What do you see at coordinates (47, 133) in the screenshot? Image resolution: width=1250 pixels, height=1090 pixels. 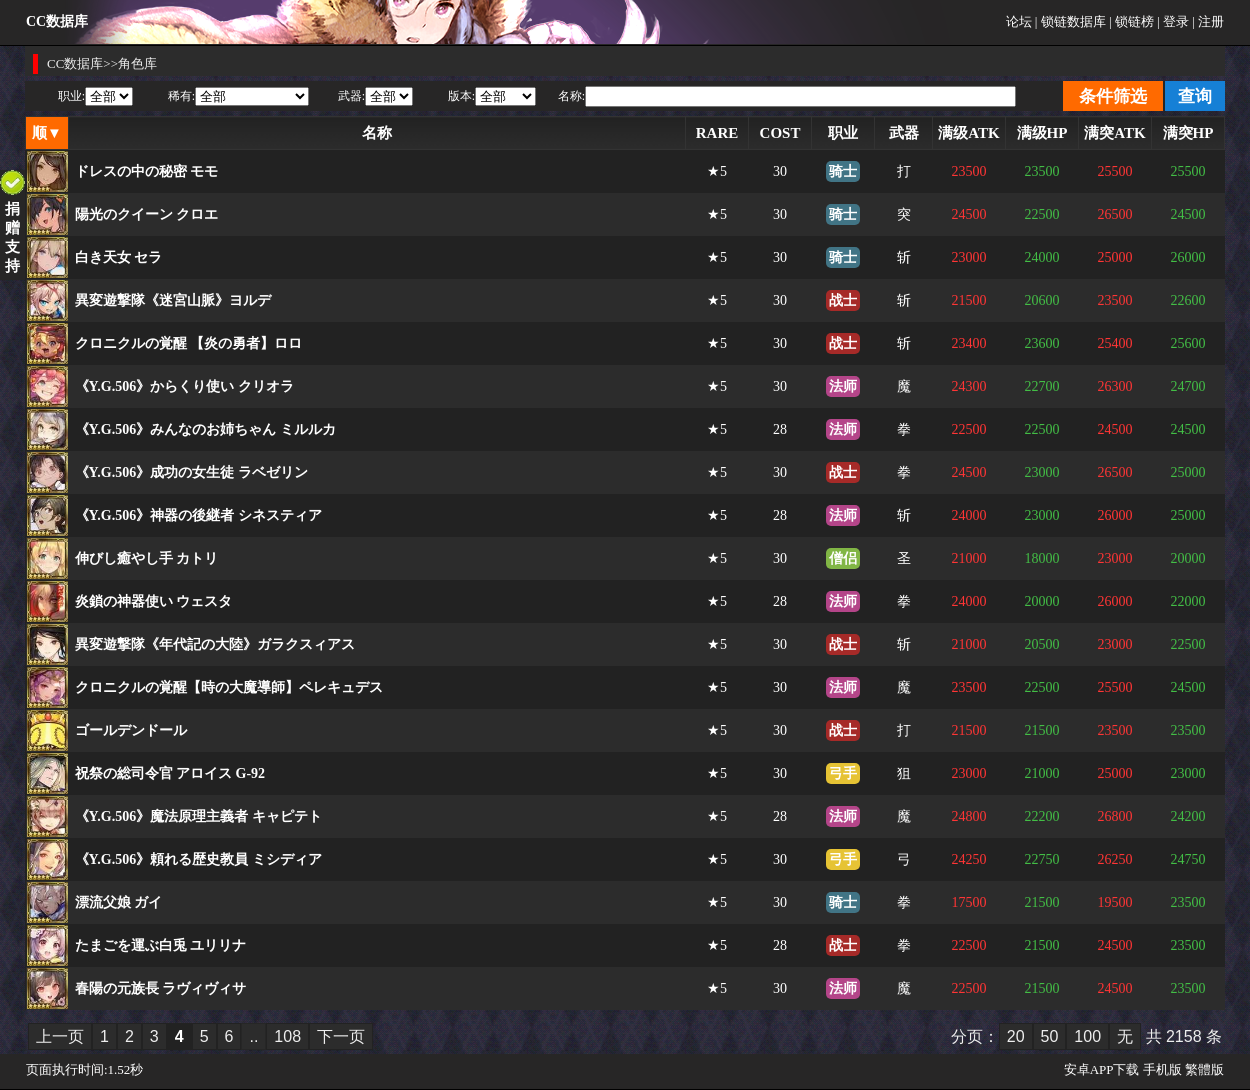 I see `顺▼` at bounding box center [47, 133].